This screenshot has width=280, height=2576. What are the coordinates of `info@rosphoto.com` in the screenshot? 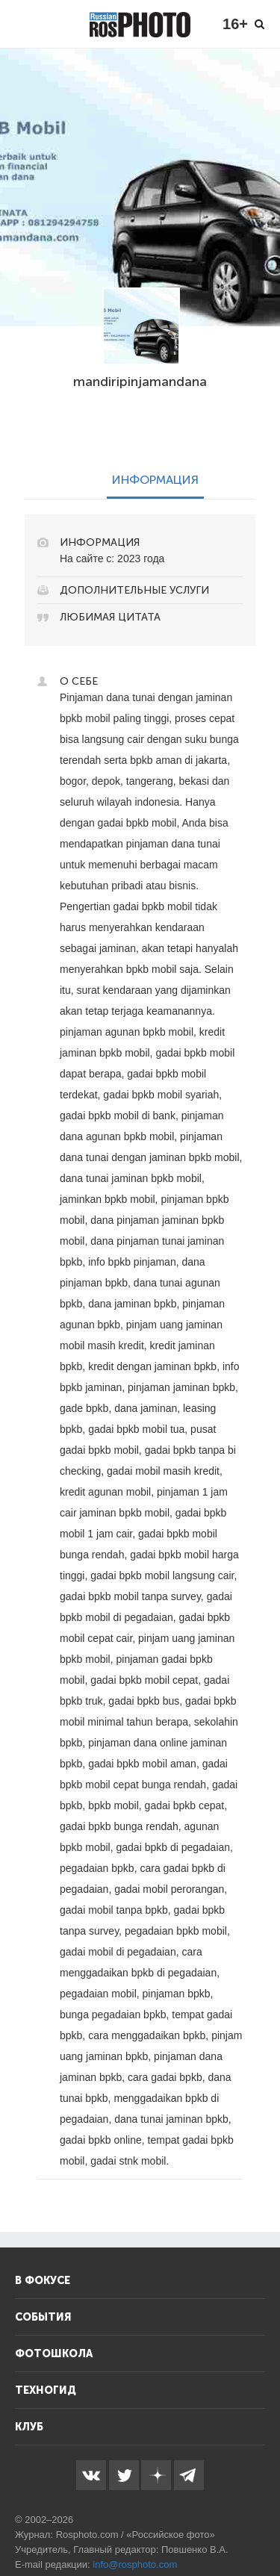 It's located at (135, 2564).